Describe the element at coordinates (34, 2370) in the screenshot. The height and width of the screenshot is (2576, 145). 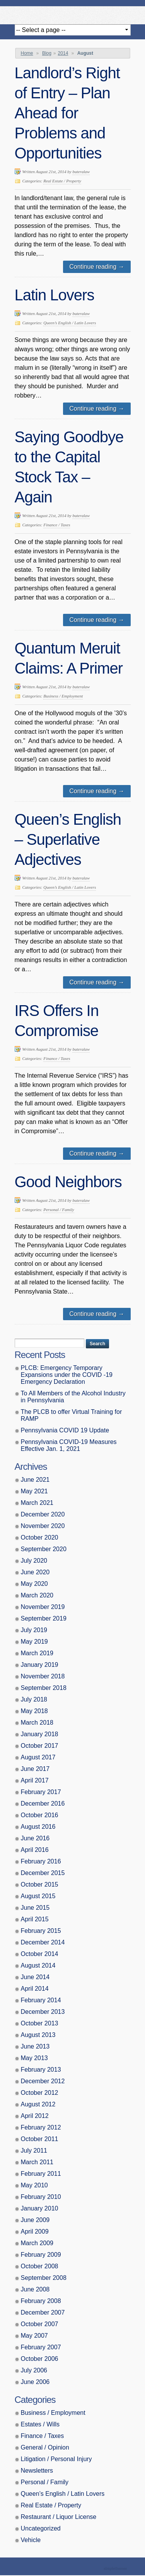
I see `July 2006` at that location.